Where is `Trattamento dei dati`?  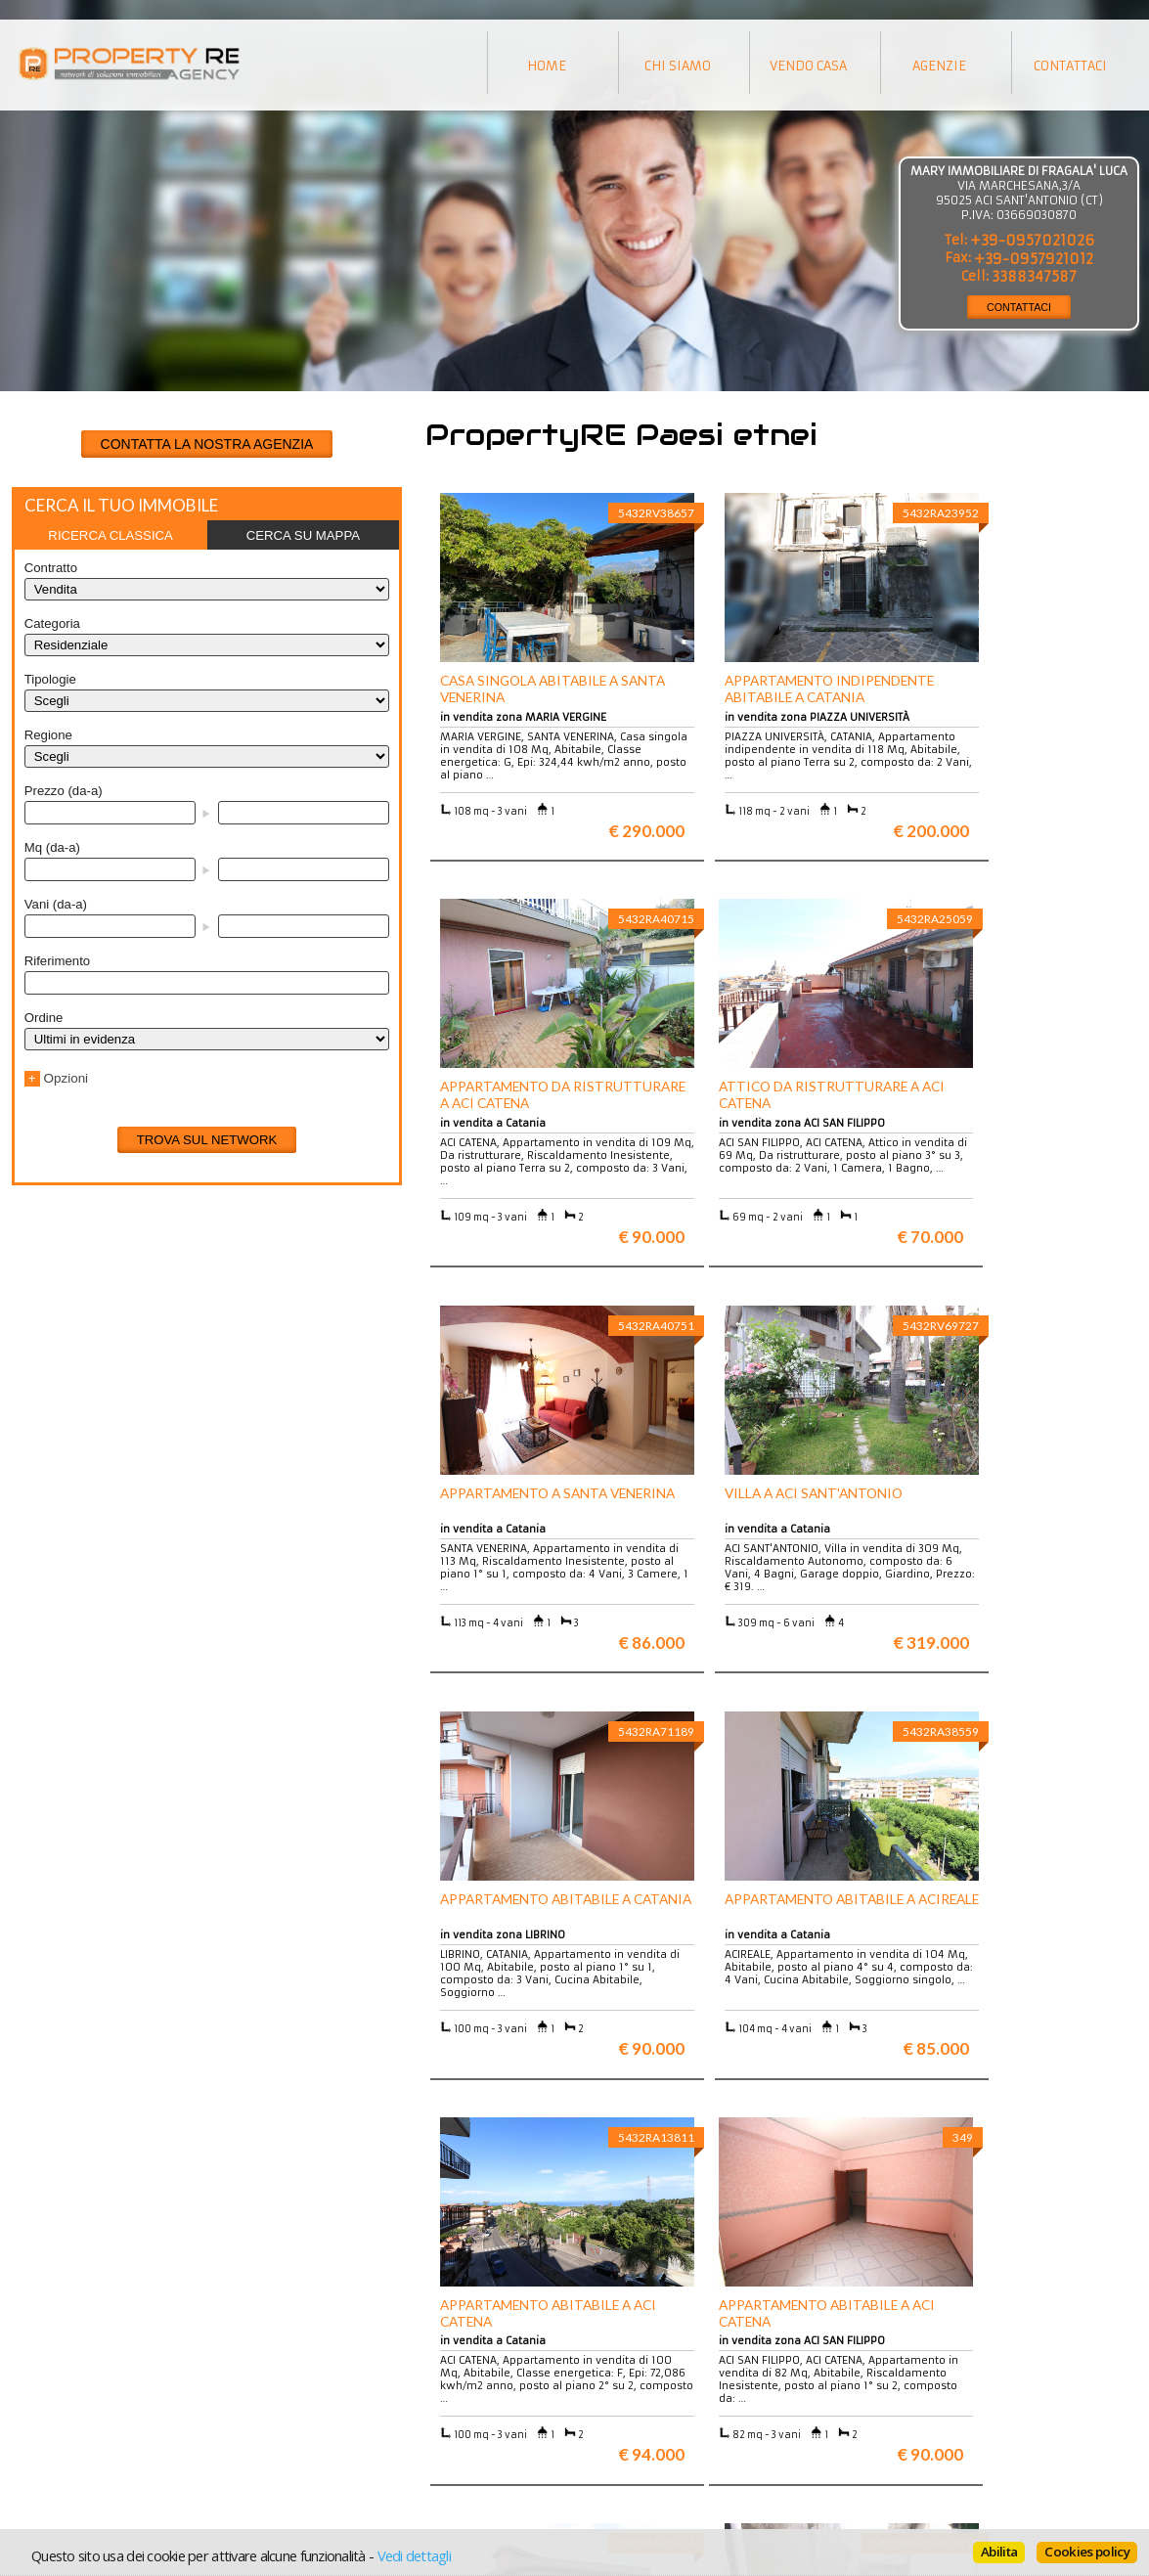
Trattamento dei dati is located at coordinates (637, 2387).